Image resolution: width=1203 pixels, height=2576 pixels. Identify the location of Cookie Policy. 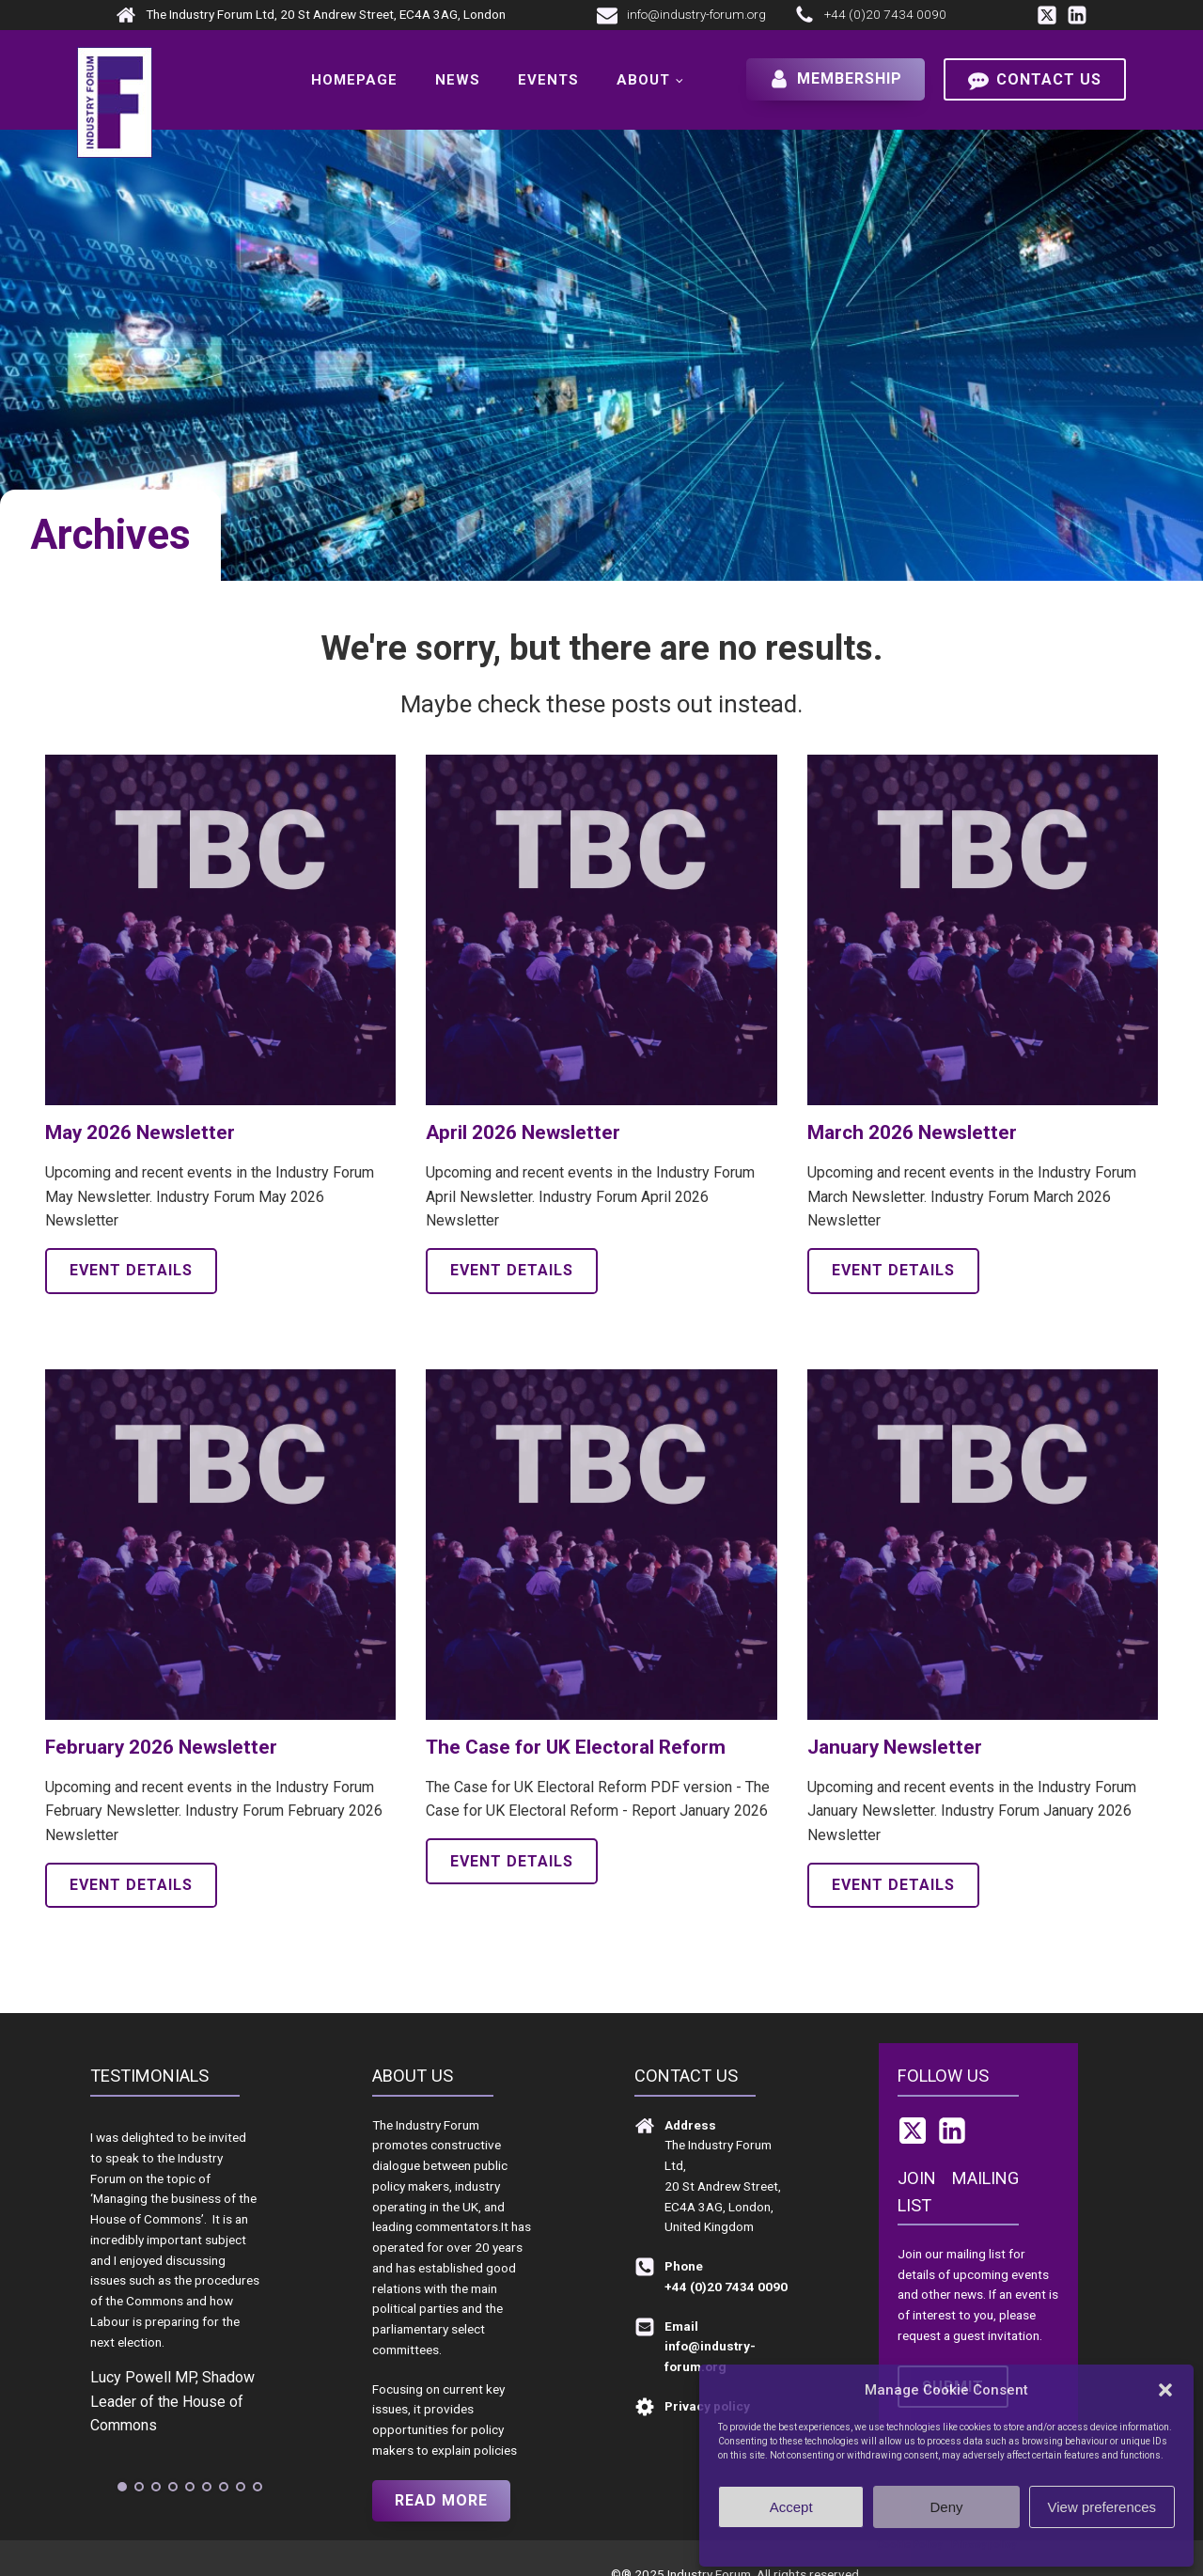
(909, 2544).